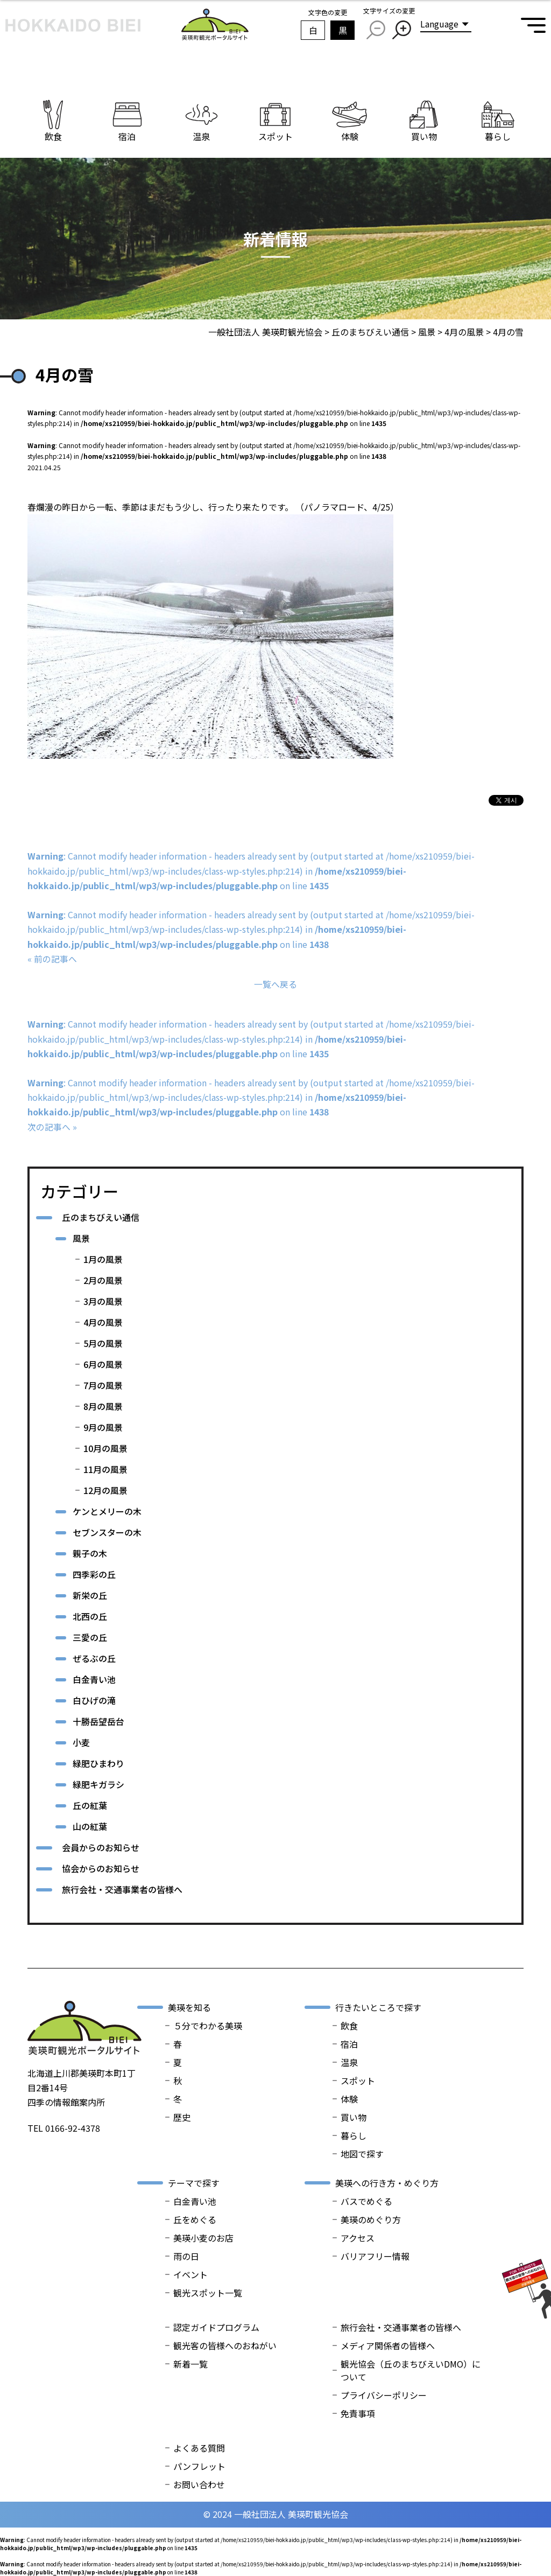 The image size is (551, 2576). I want to click on 丘のまちびえい通信, so click(100, 1217).